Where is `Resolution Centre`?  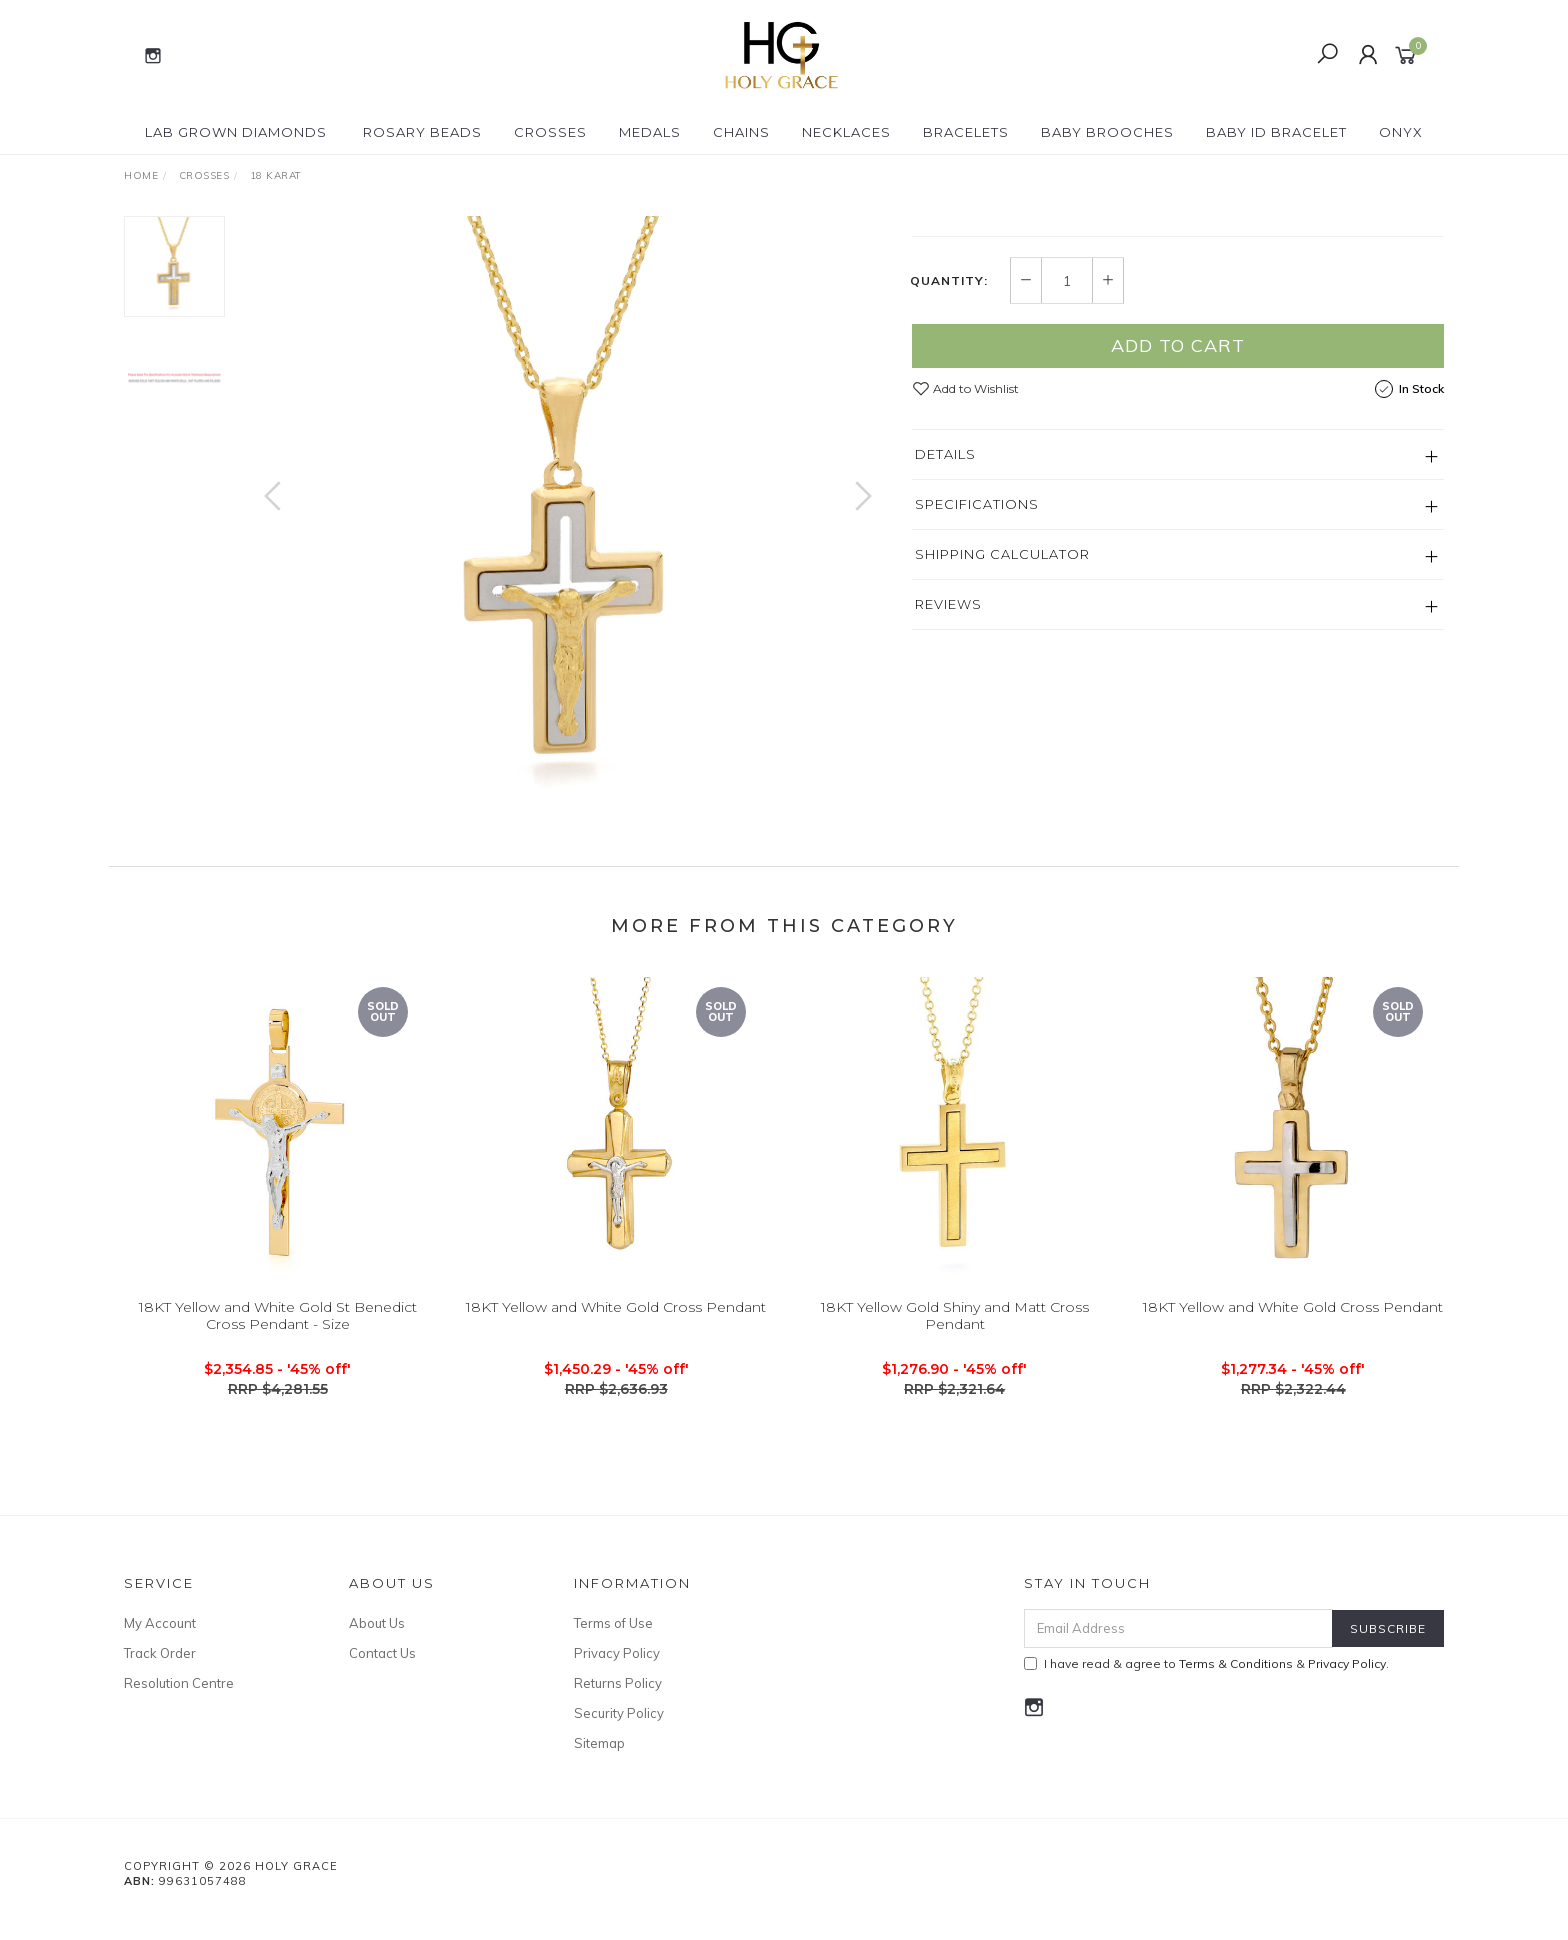 Resolution Centre is located at coordinates (179, 1703).